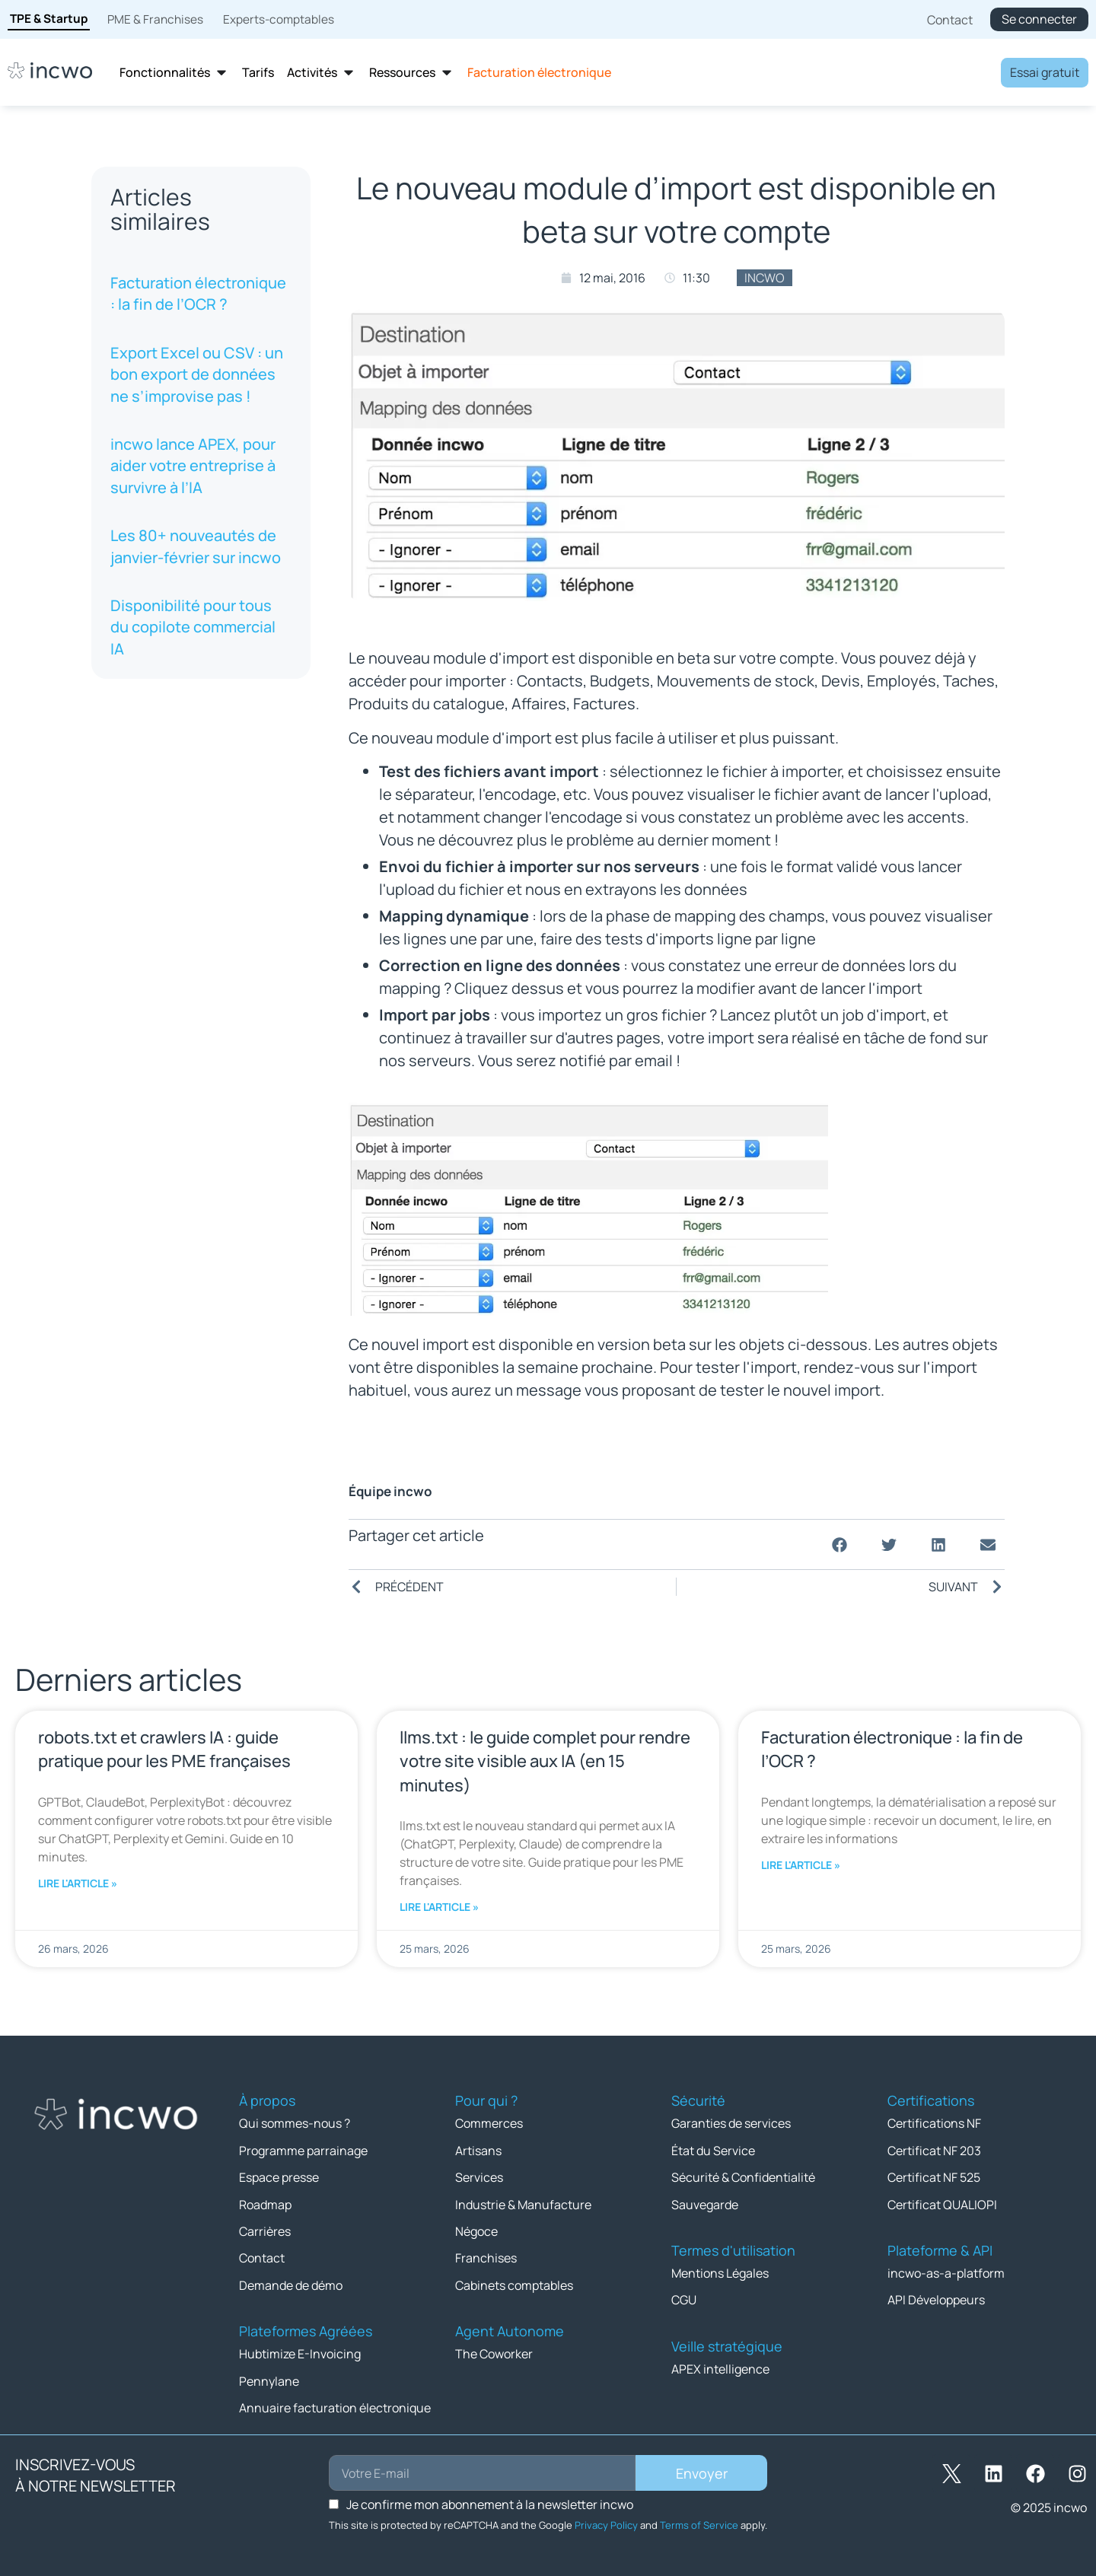 The height and width of the screenshot is (2576, 1096). Describe the element at coordinates (713, 2149) in the screenshot. I see `État du Service` at that location.